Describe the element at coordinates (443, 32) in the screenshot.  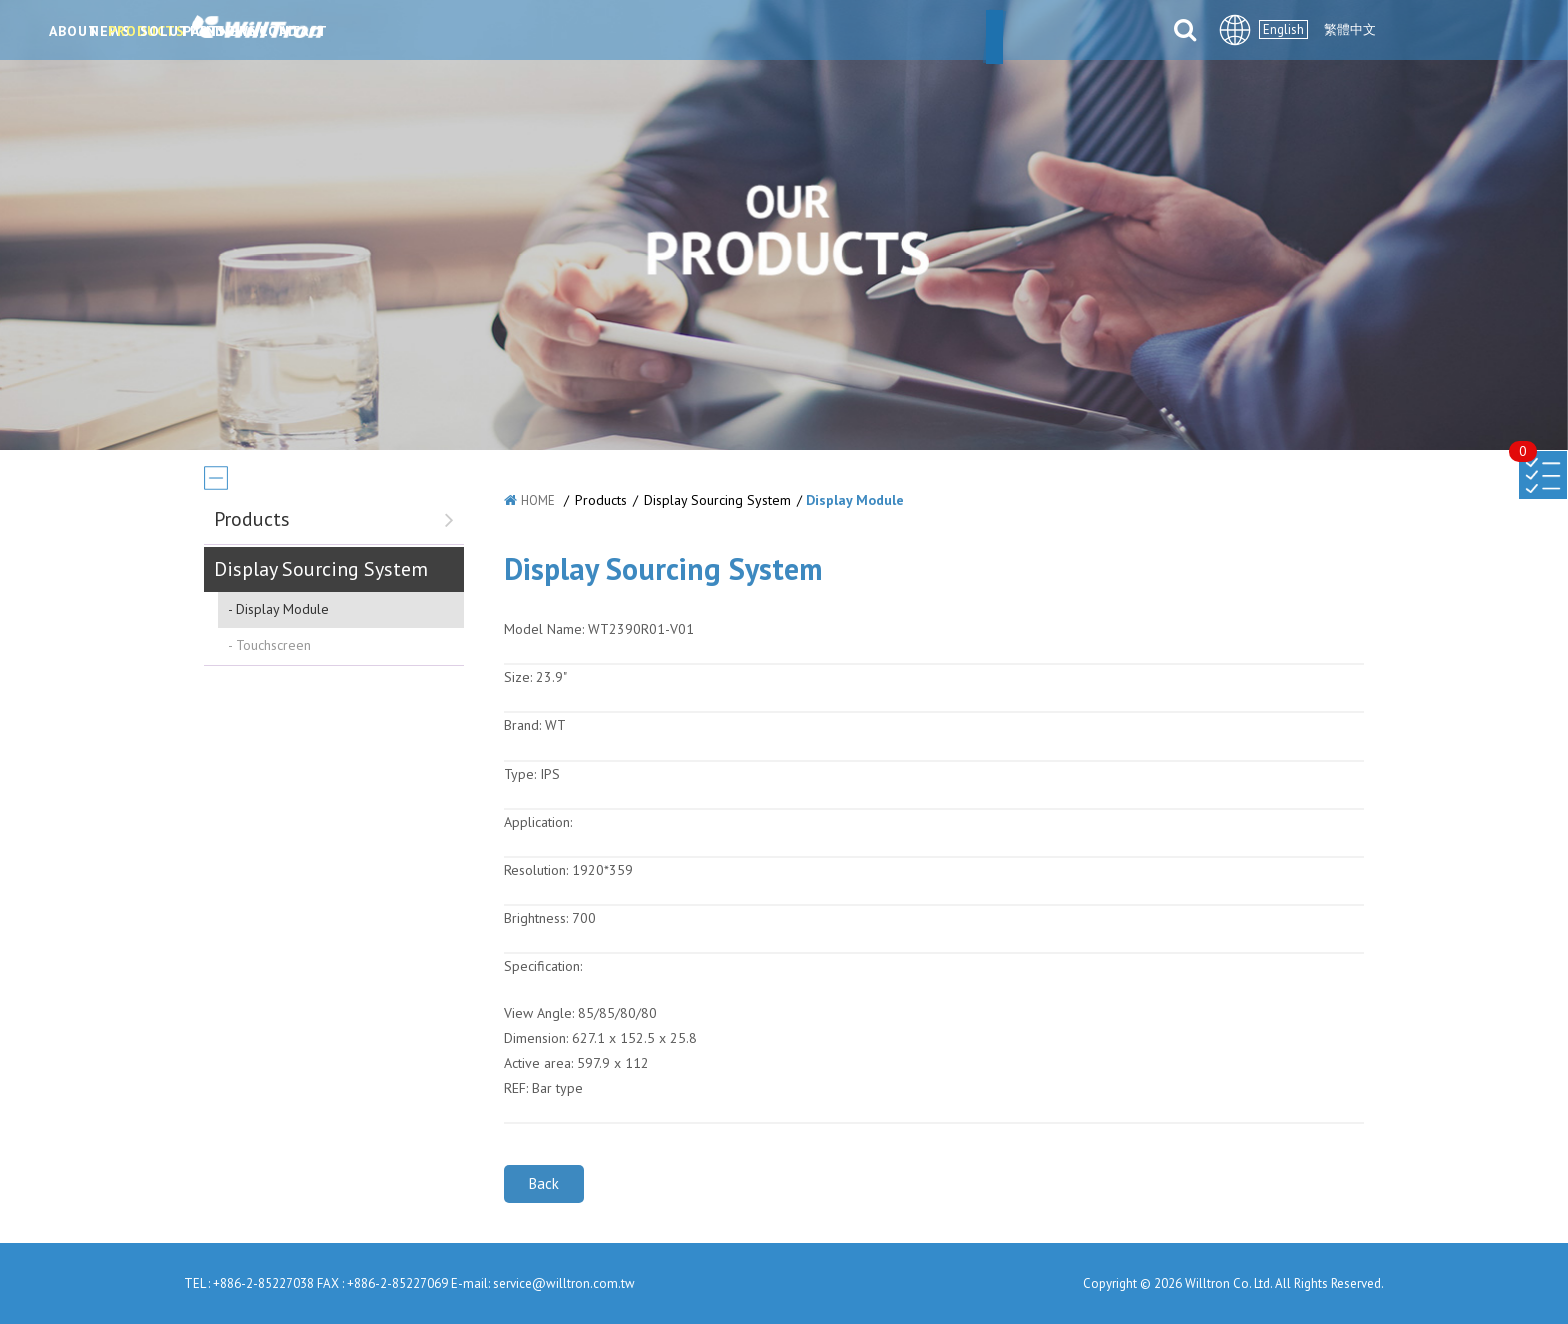
I see `ABOUT` at that location.